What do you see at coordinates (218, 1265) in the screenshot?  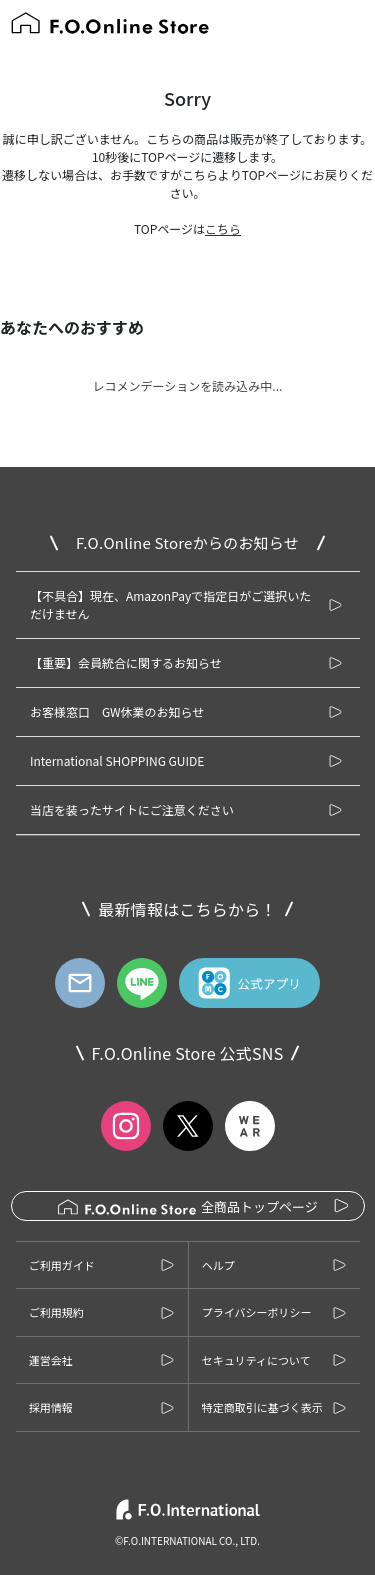 I see `ヘルプ` at bounding box center [218, 1265].